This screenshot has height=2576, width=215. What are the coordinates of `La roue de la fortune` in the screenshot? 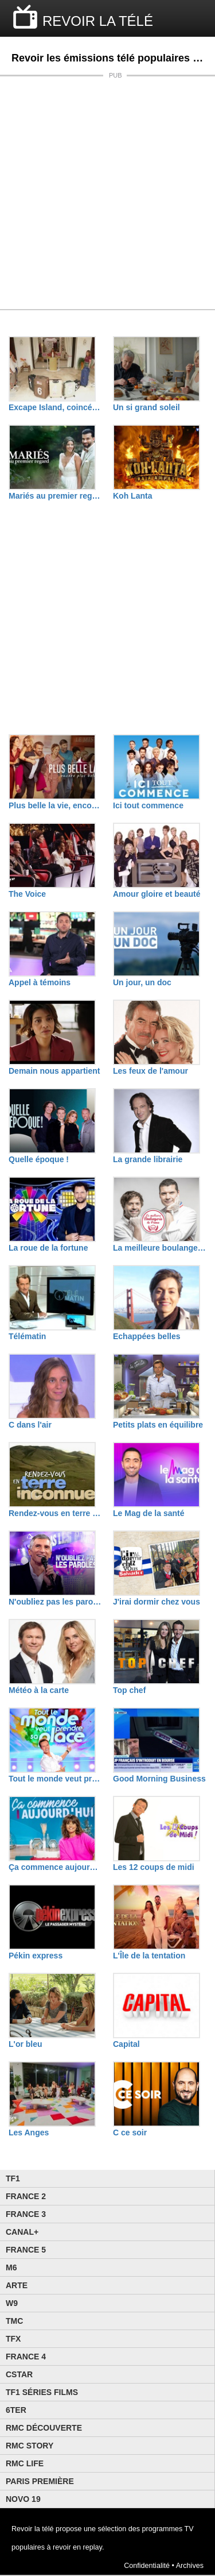 It's located at (48, 1247).